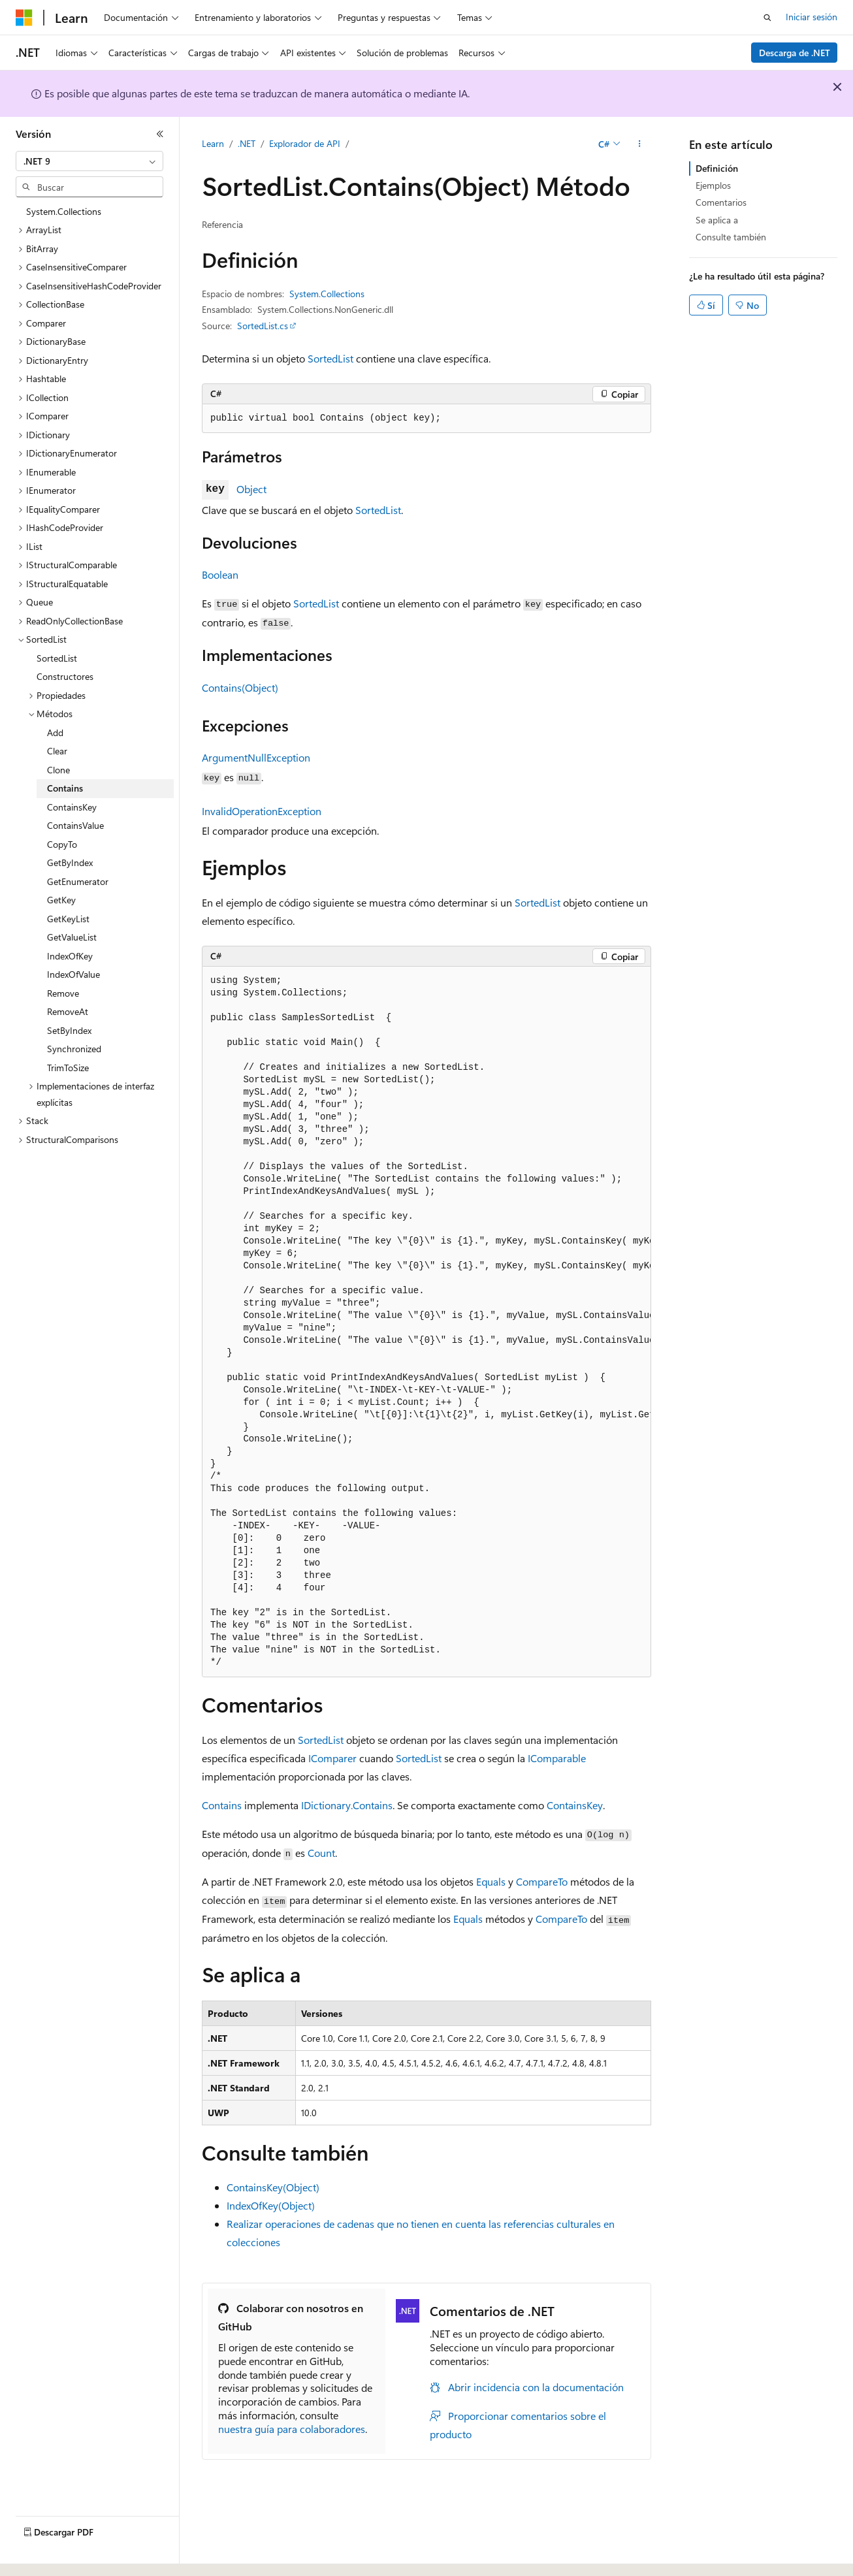 The width and height of the screenshot is (853, 2576). I want to click on System.Collections [treeitem], so click(63, 211).